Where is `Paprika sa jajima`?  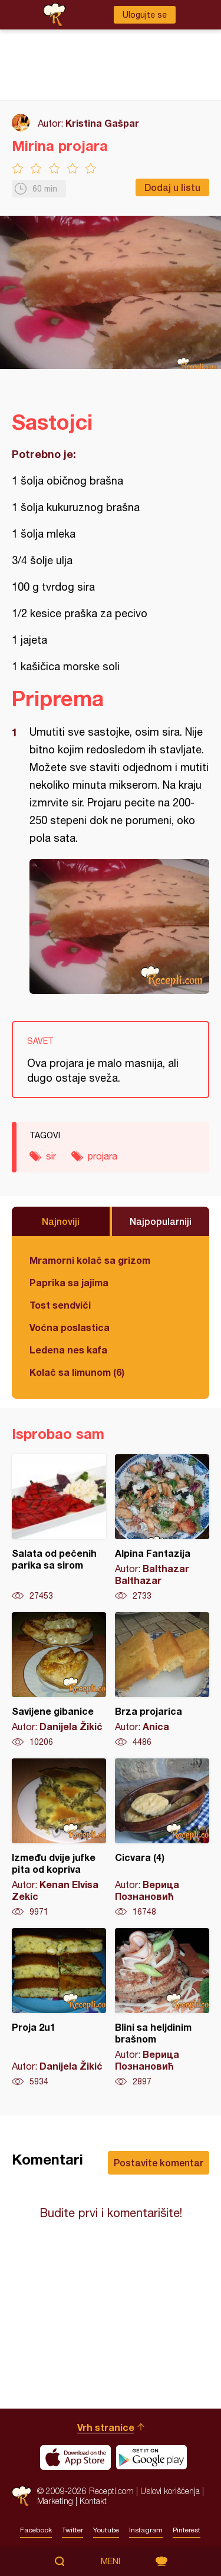 Paprika sa jajima is located at coordinates (68, 1282).